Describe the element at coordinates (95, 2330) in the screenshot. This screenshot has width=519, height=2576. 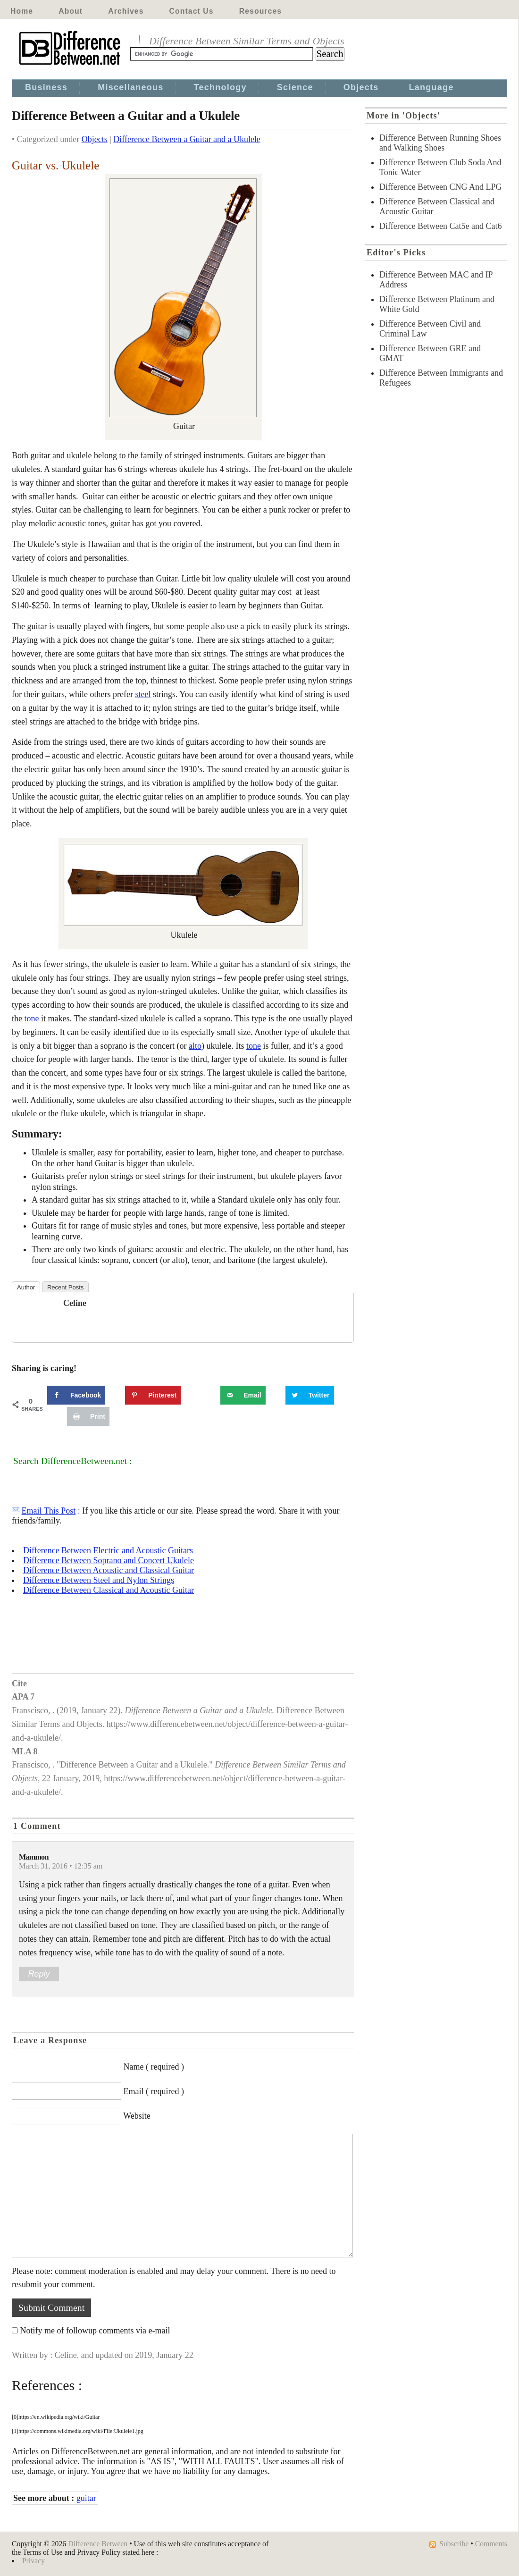
I see `Notify me of followup comments via e-mail` at that location.